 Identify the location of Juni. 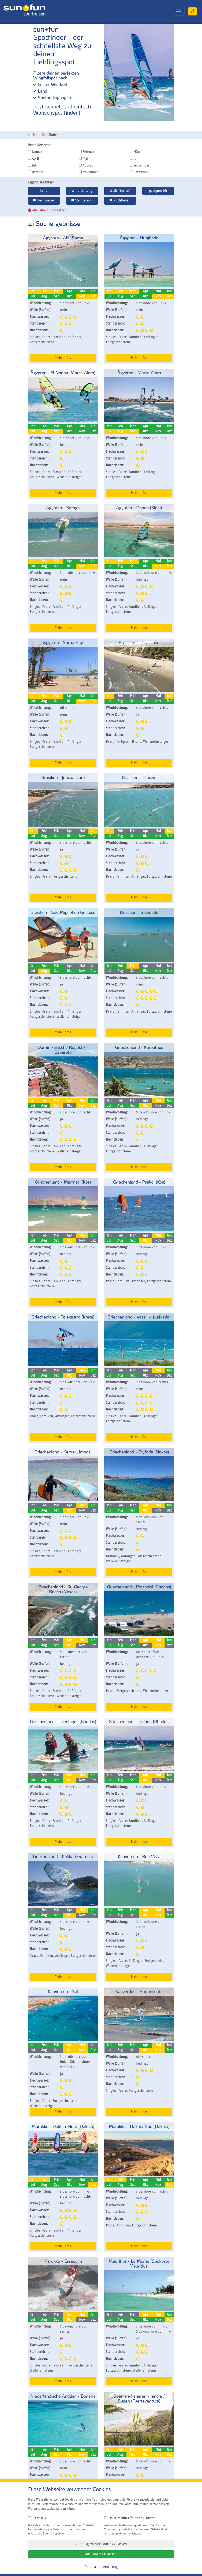
(135, 159).